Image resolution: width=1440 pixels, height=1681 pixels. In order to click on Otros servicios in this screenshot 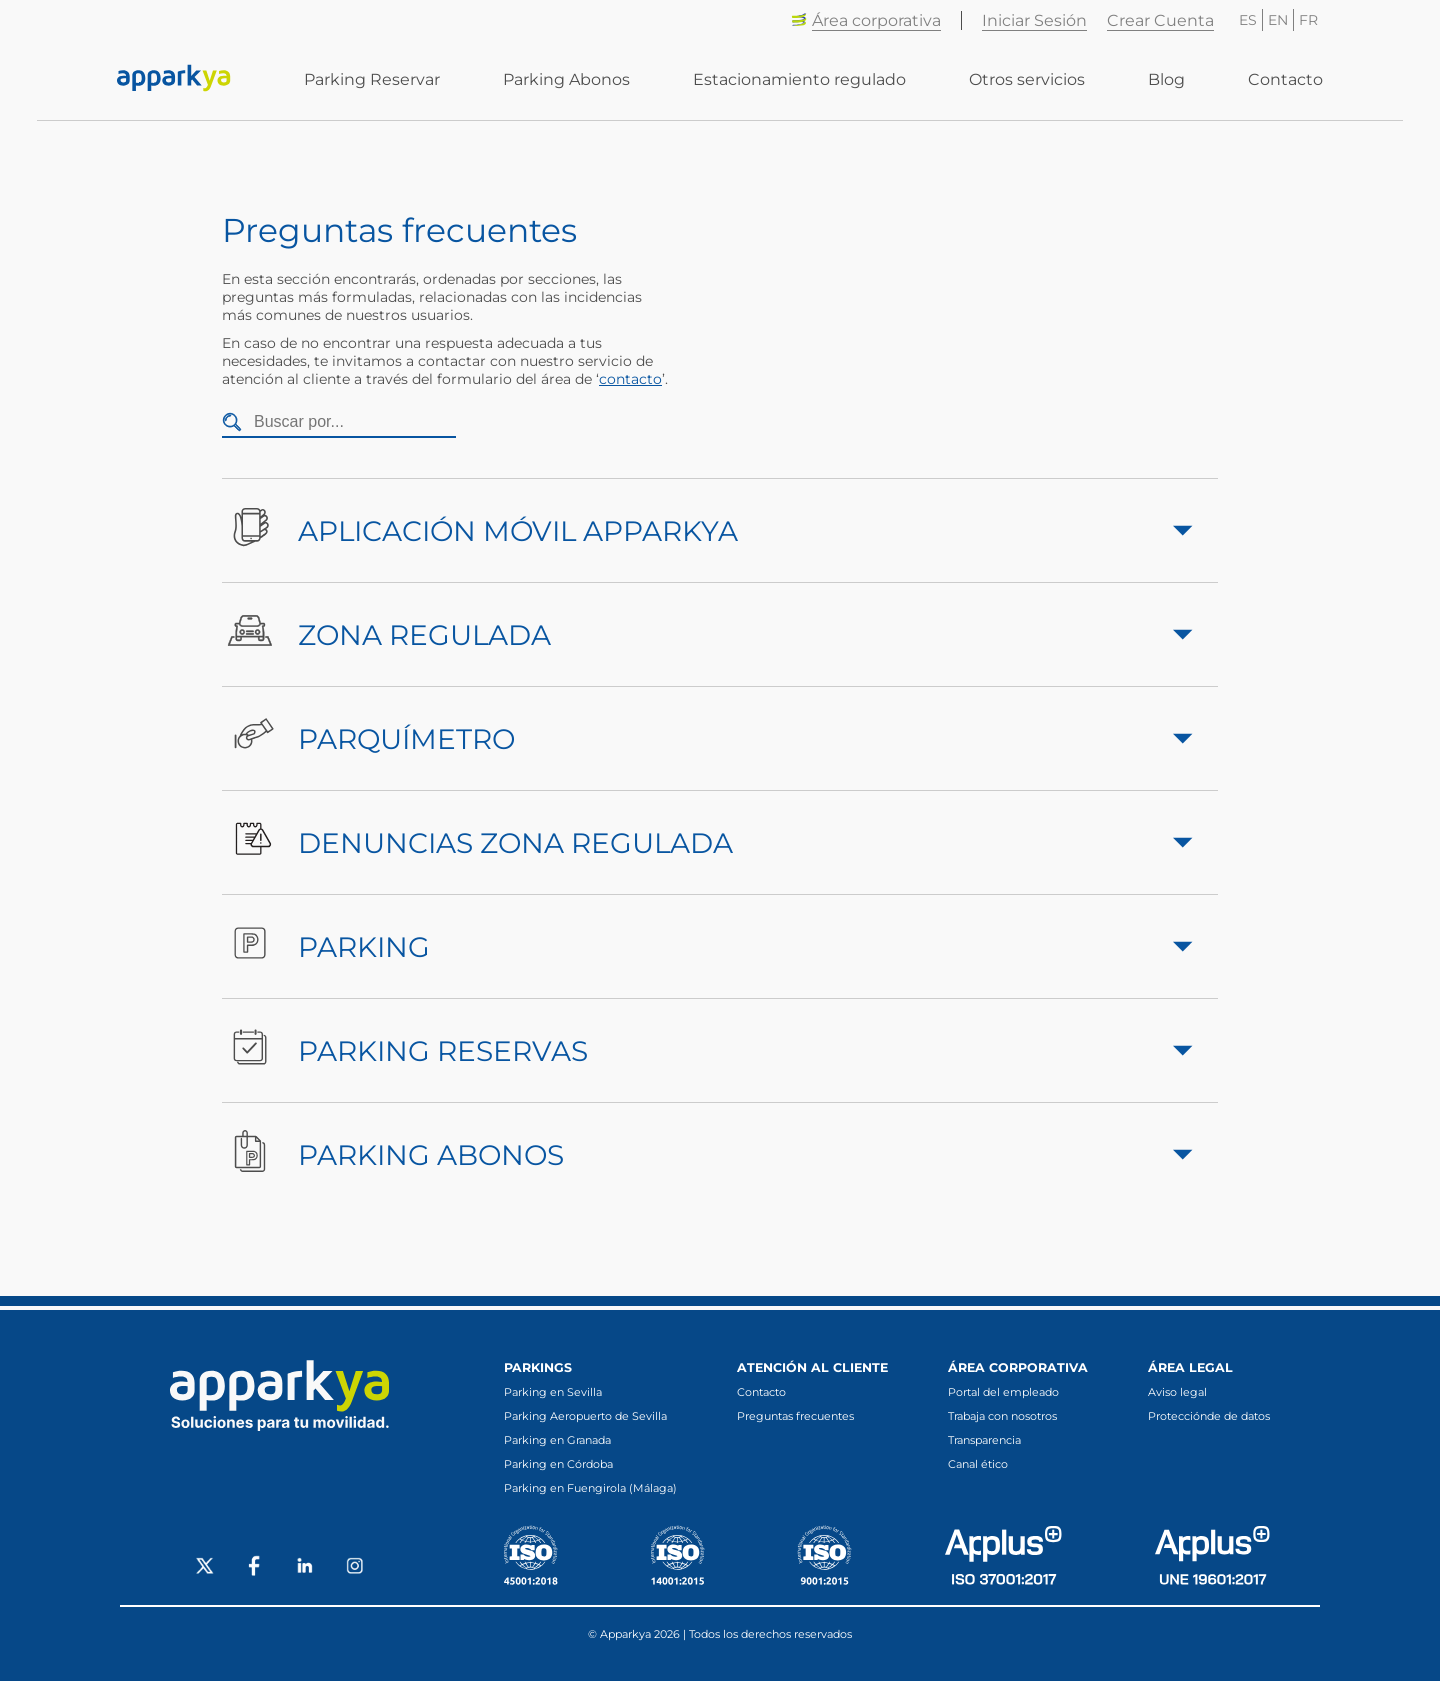, I will do `click(1027, 80)`.